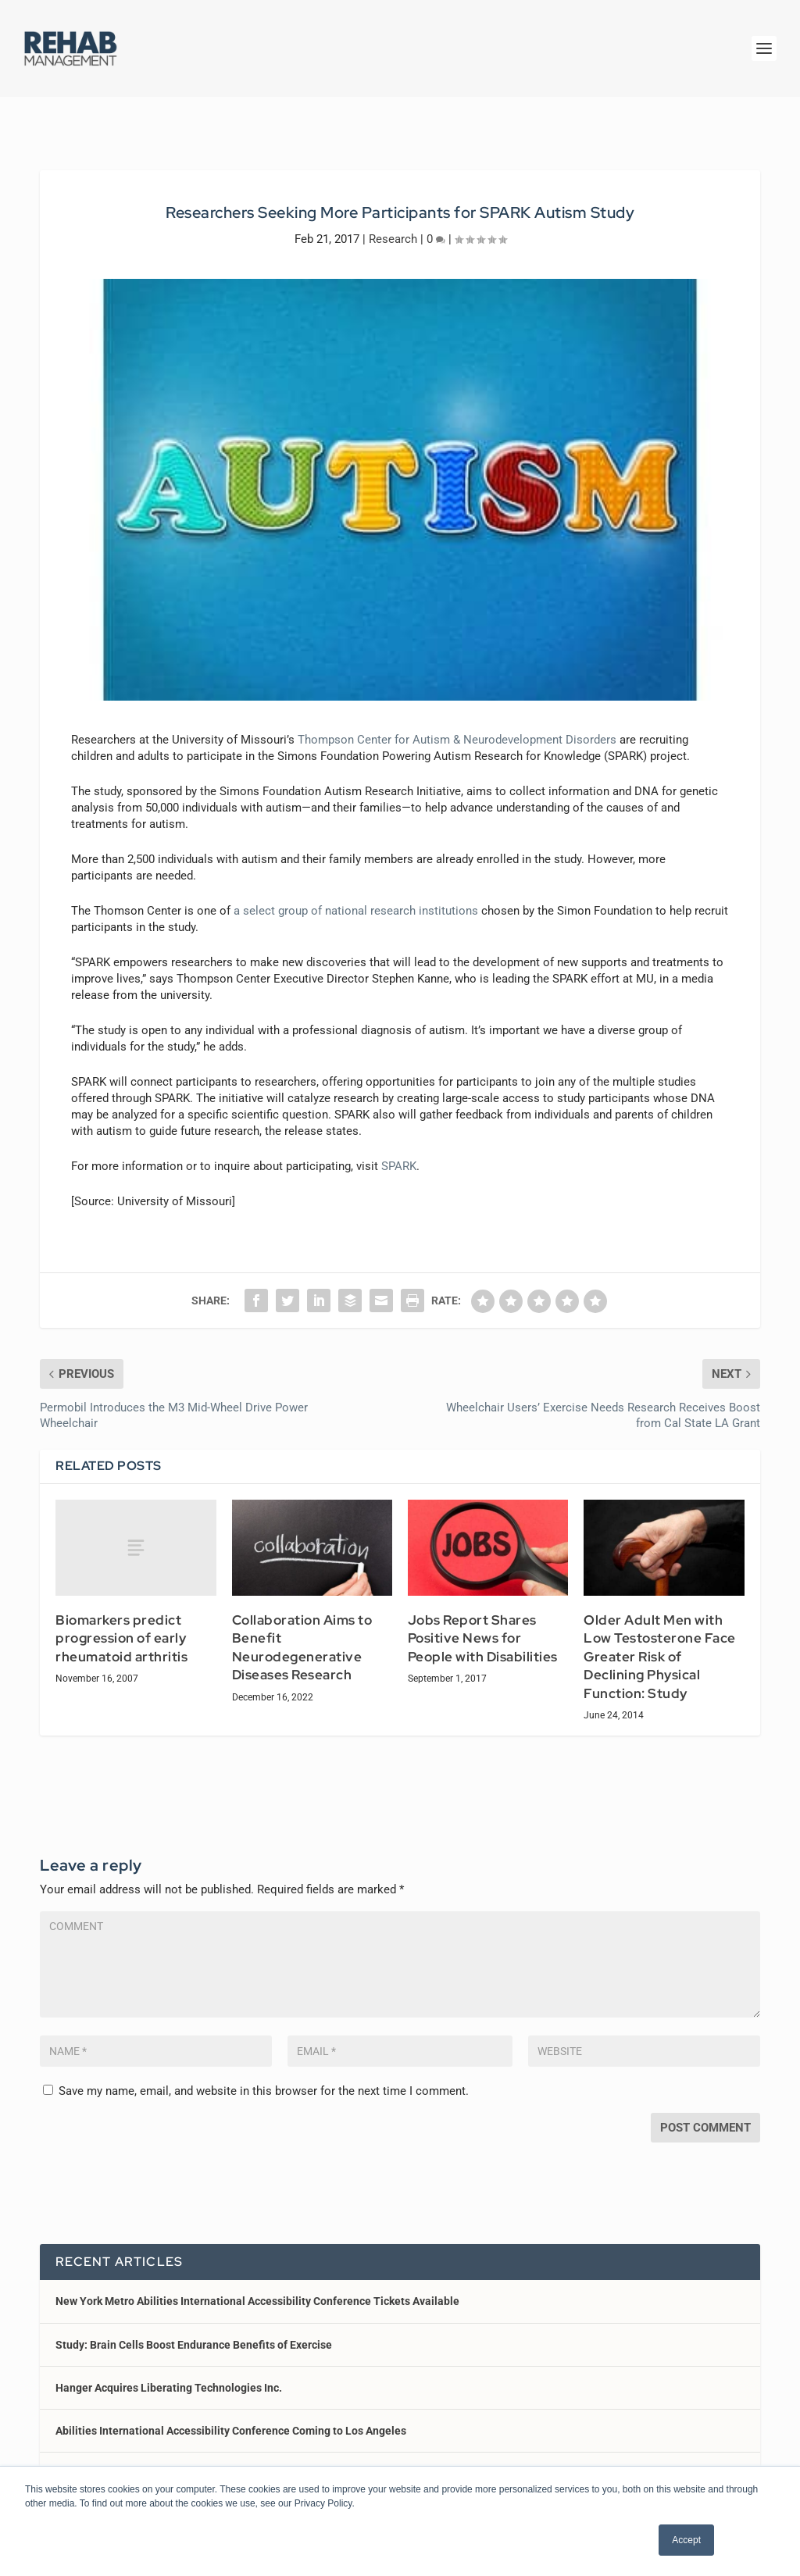 The image size is (800, 2576). Describe the element at coordinates (483, 1627) in the screenshot. I see `Jobs Report Shares Positive News for People with Disabilities` at that location.